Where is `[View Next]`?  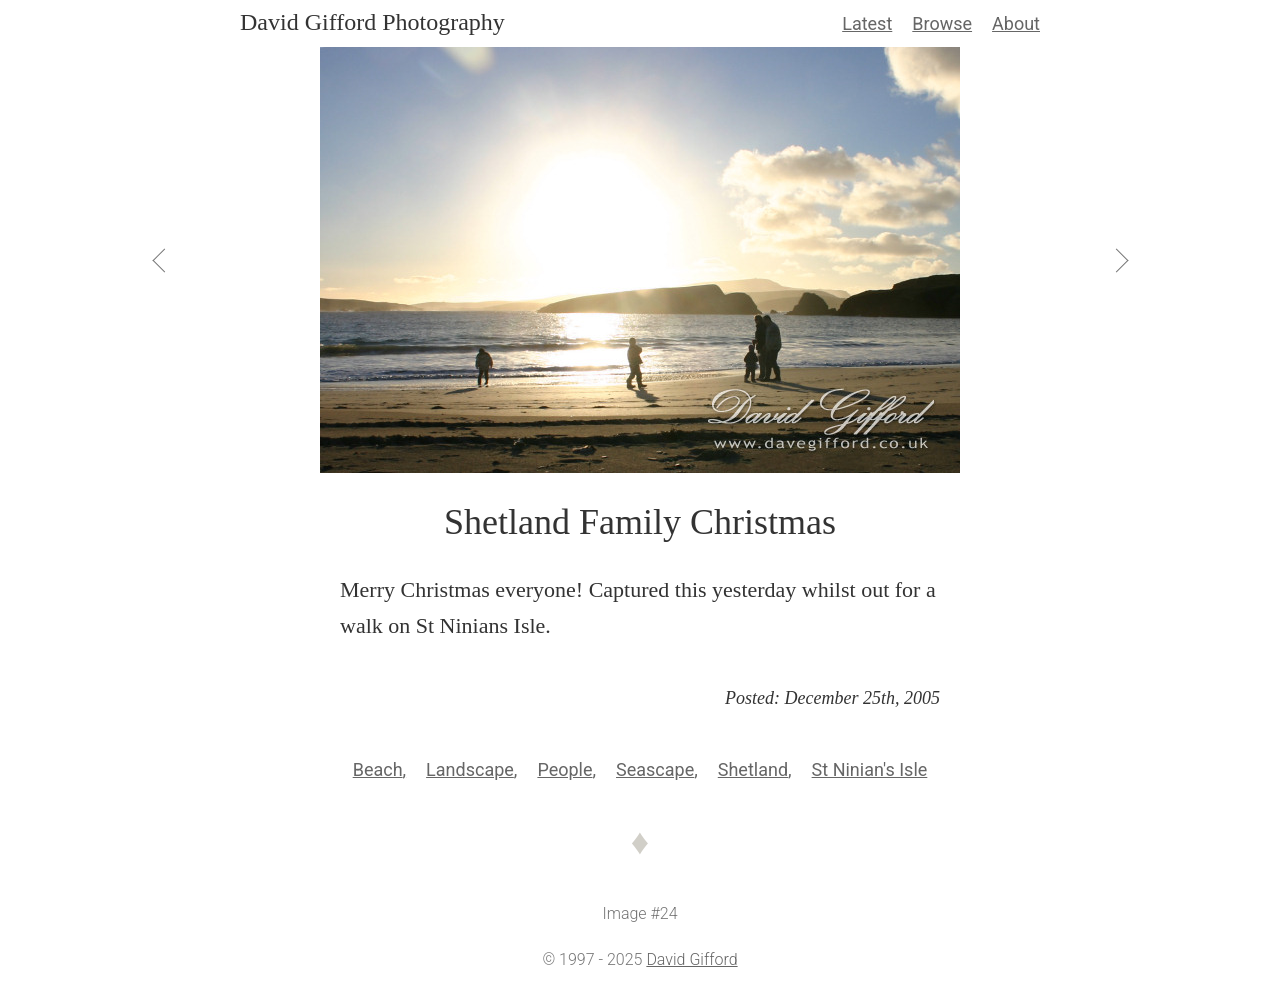
[View Next] is located at coordinates (1120, 260).